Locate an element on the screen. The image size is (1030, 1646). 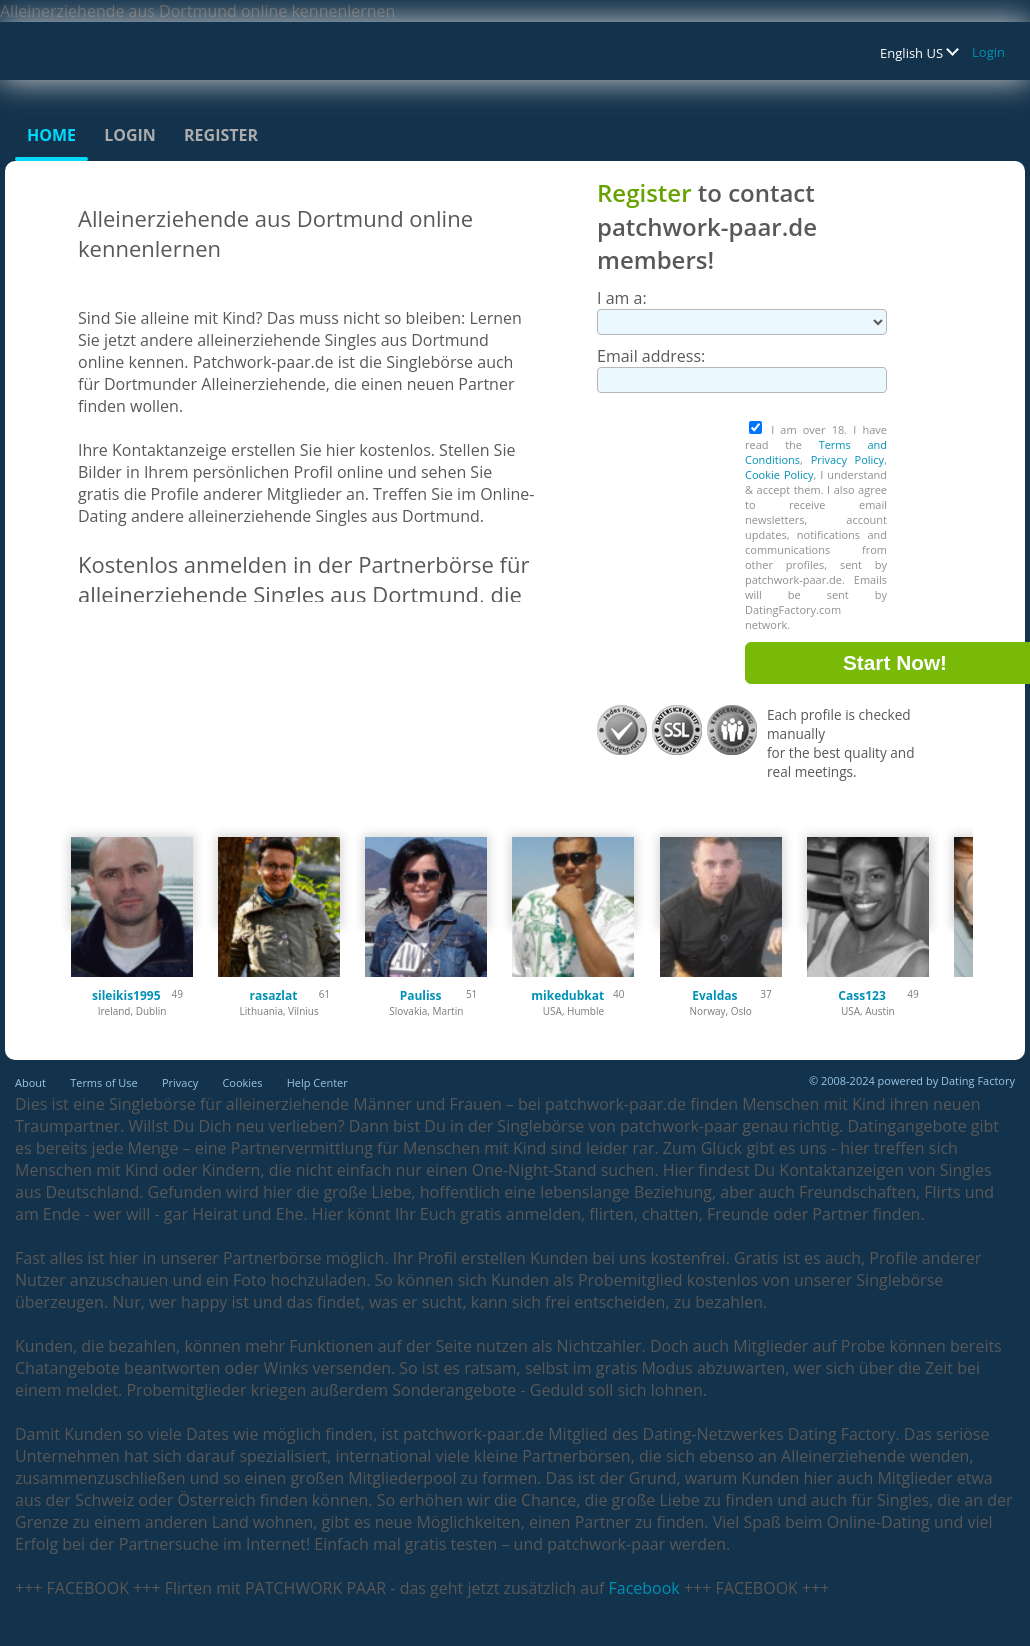
Register is located at coordinates (221, 135).